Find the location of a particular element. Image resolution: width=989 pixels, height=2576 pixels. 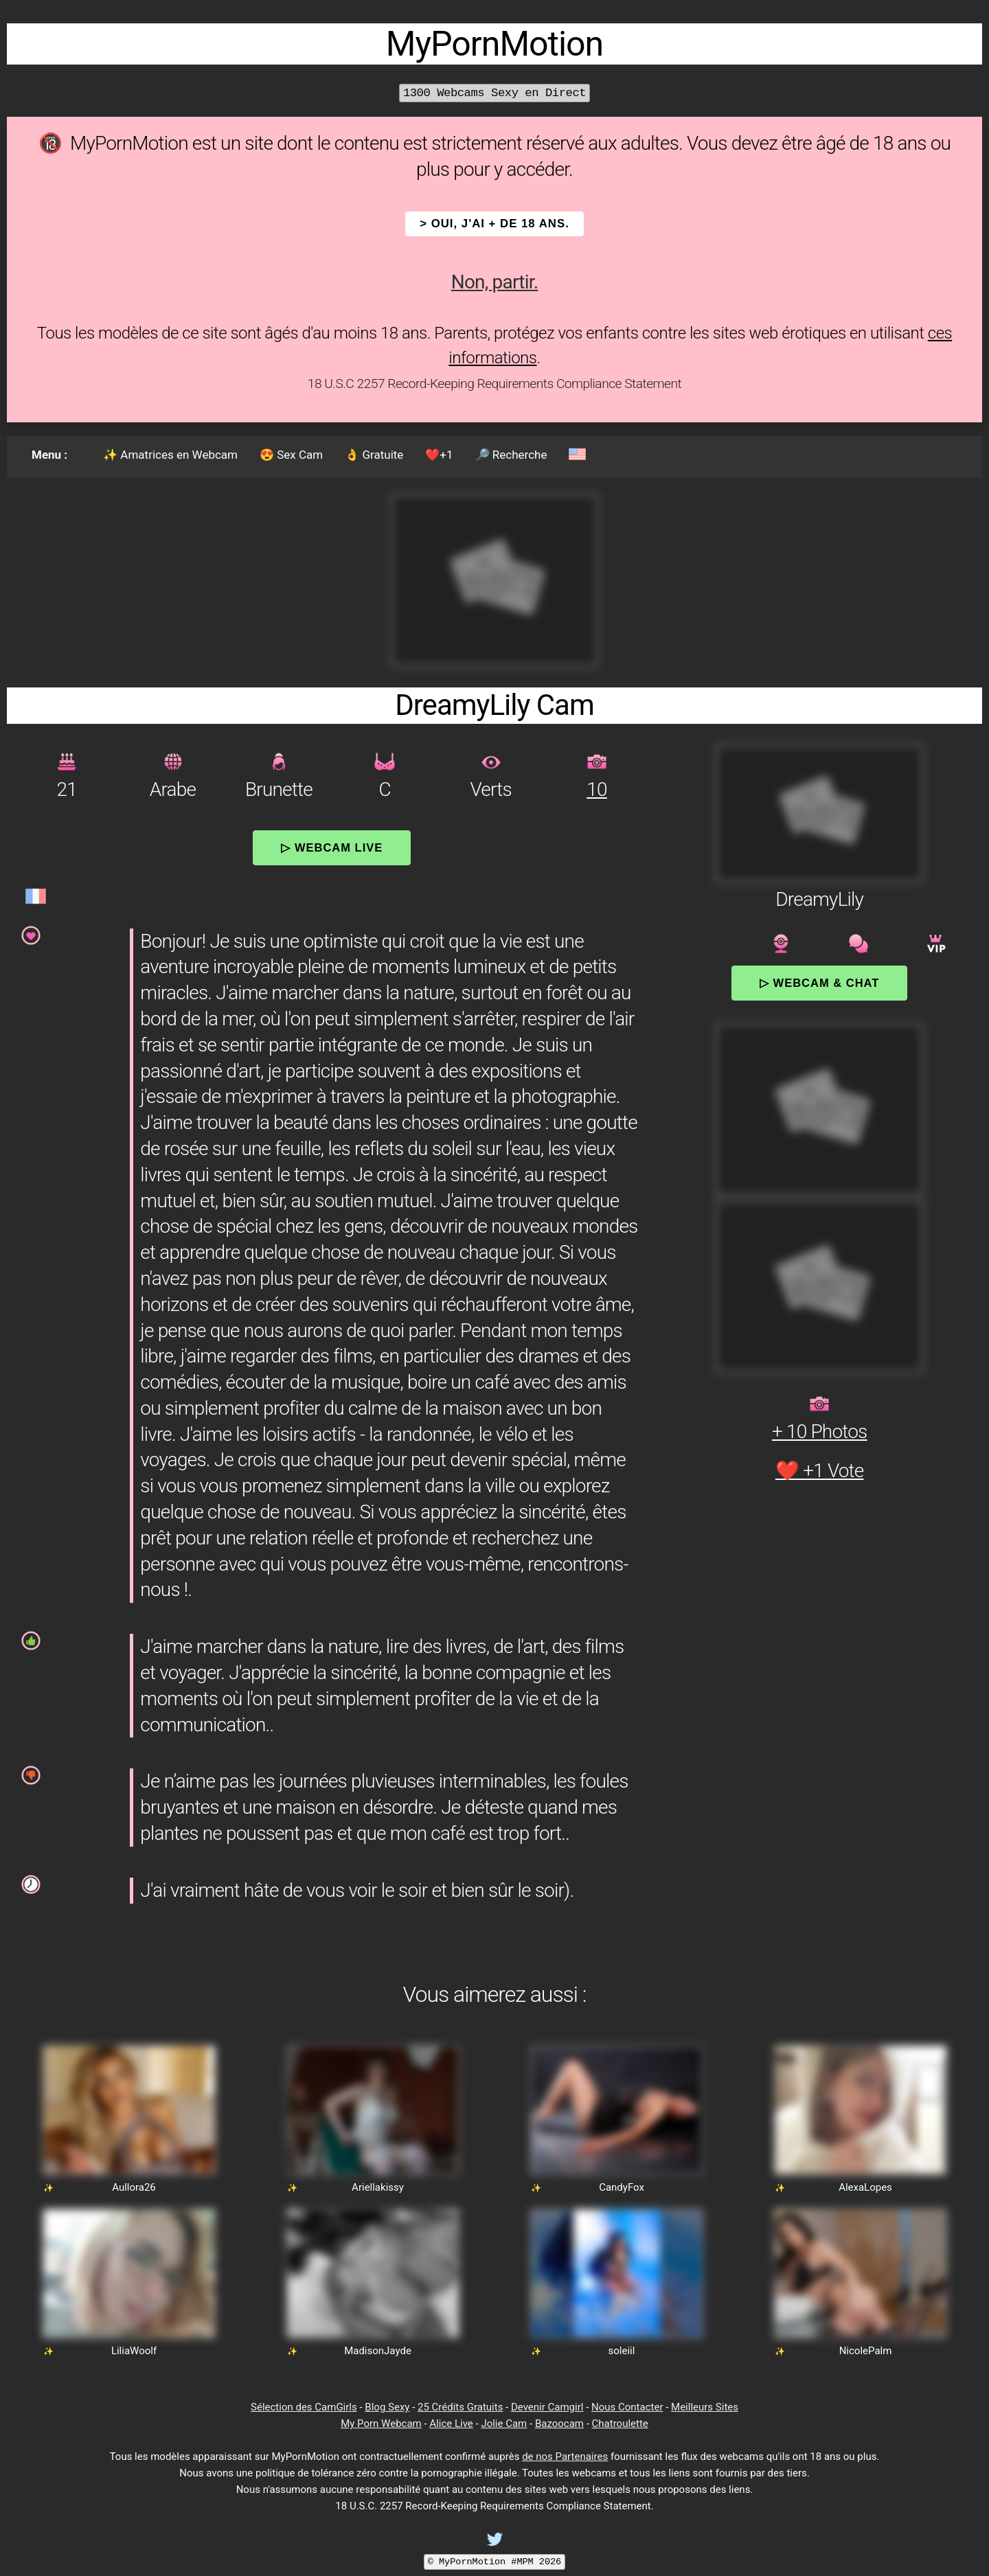

CandyFox is located at coordinates (621, 2187).